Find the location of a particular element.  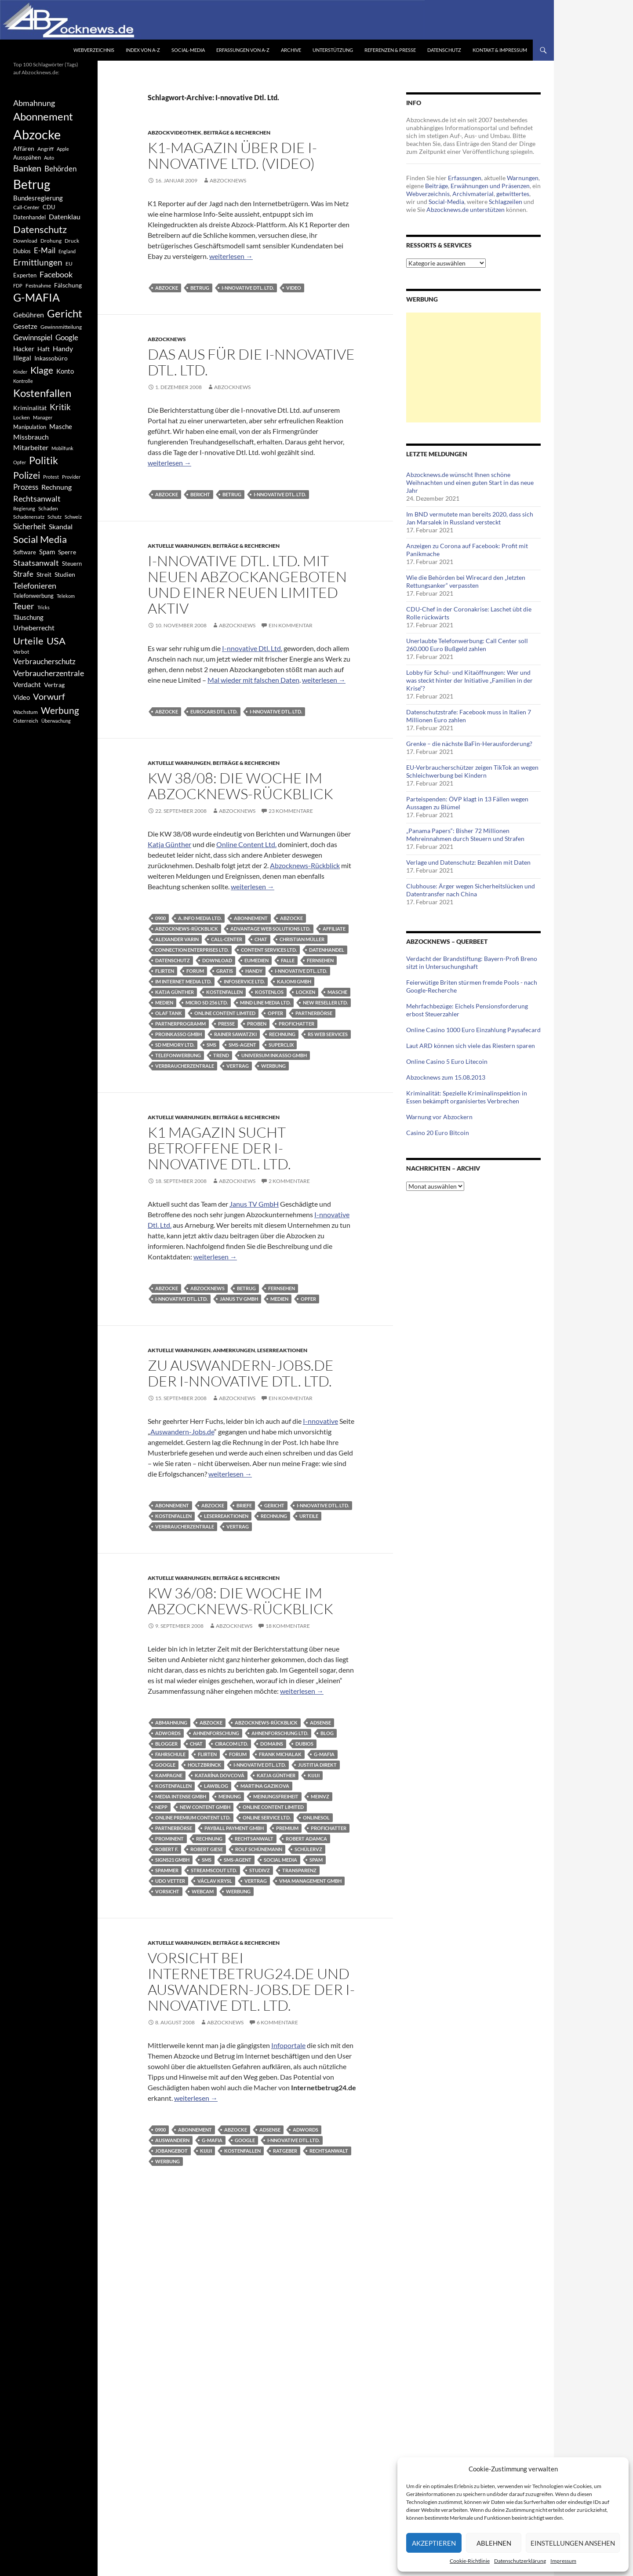

Webcam is located at coordinates (203, 1891).